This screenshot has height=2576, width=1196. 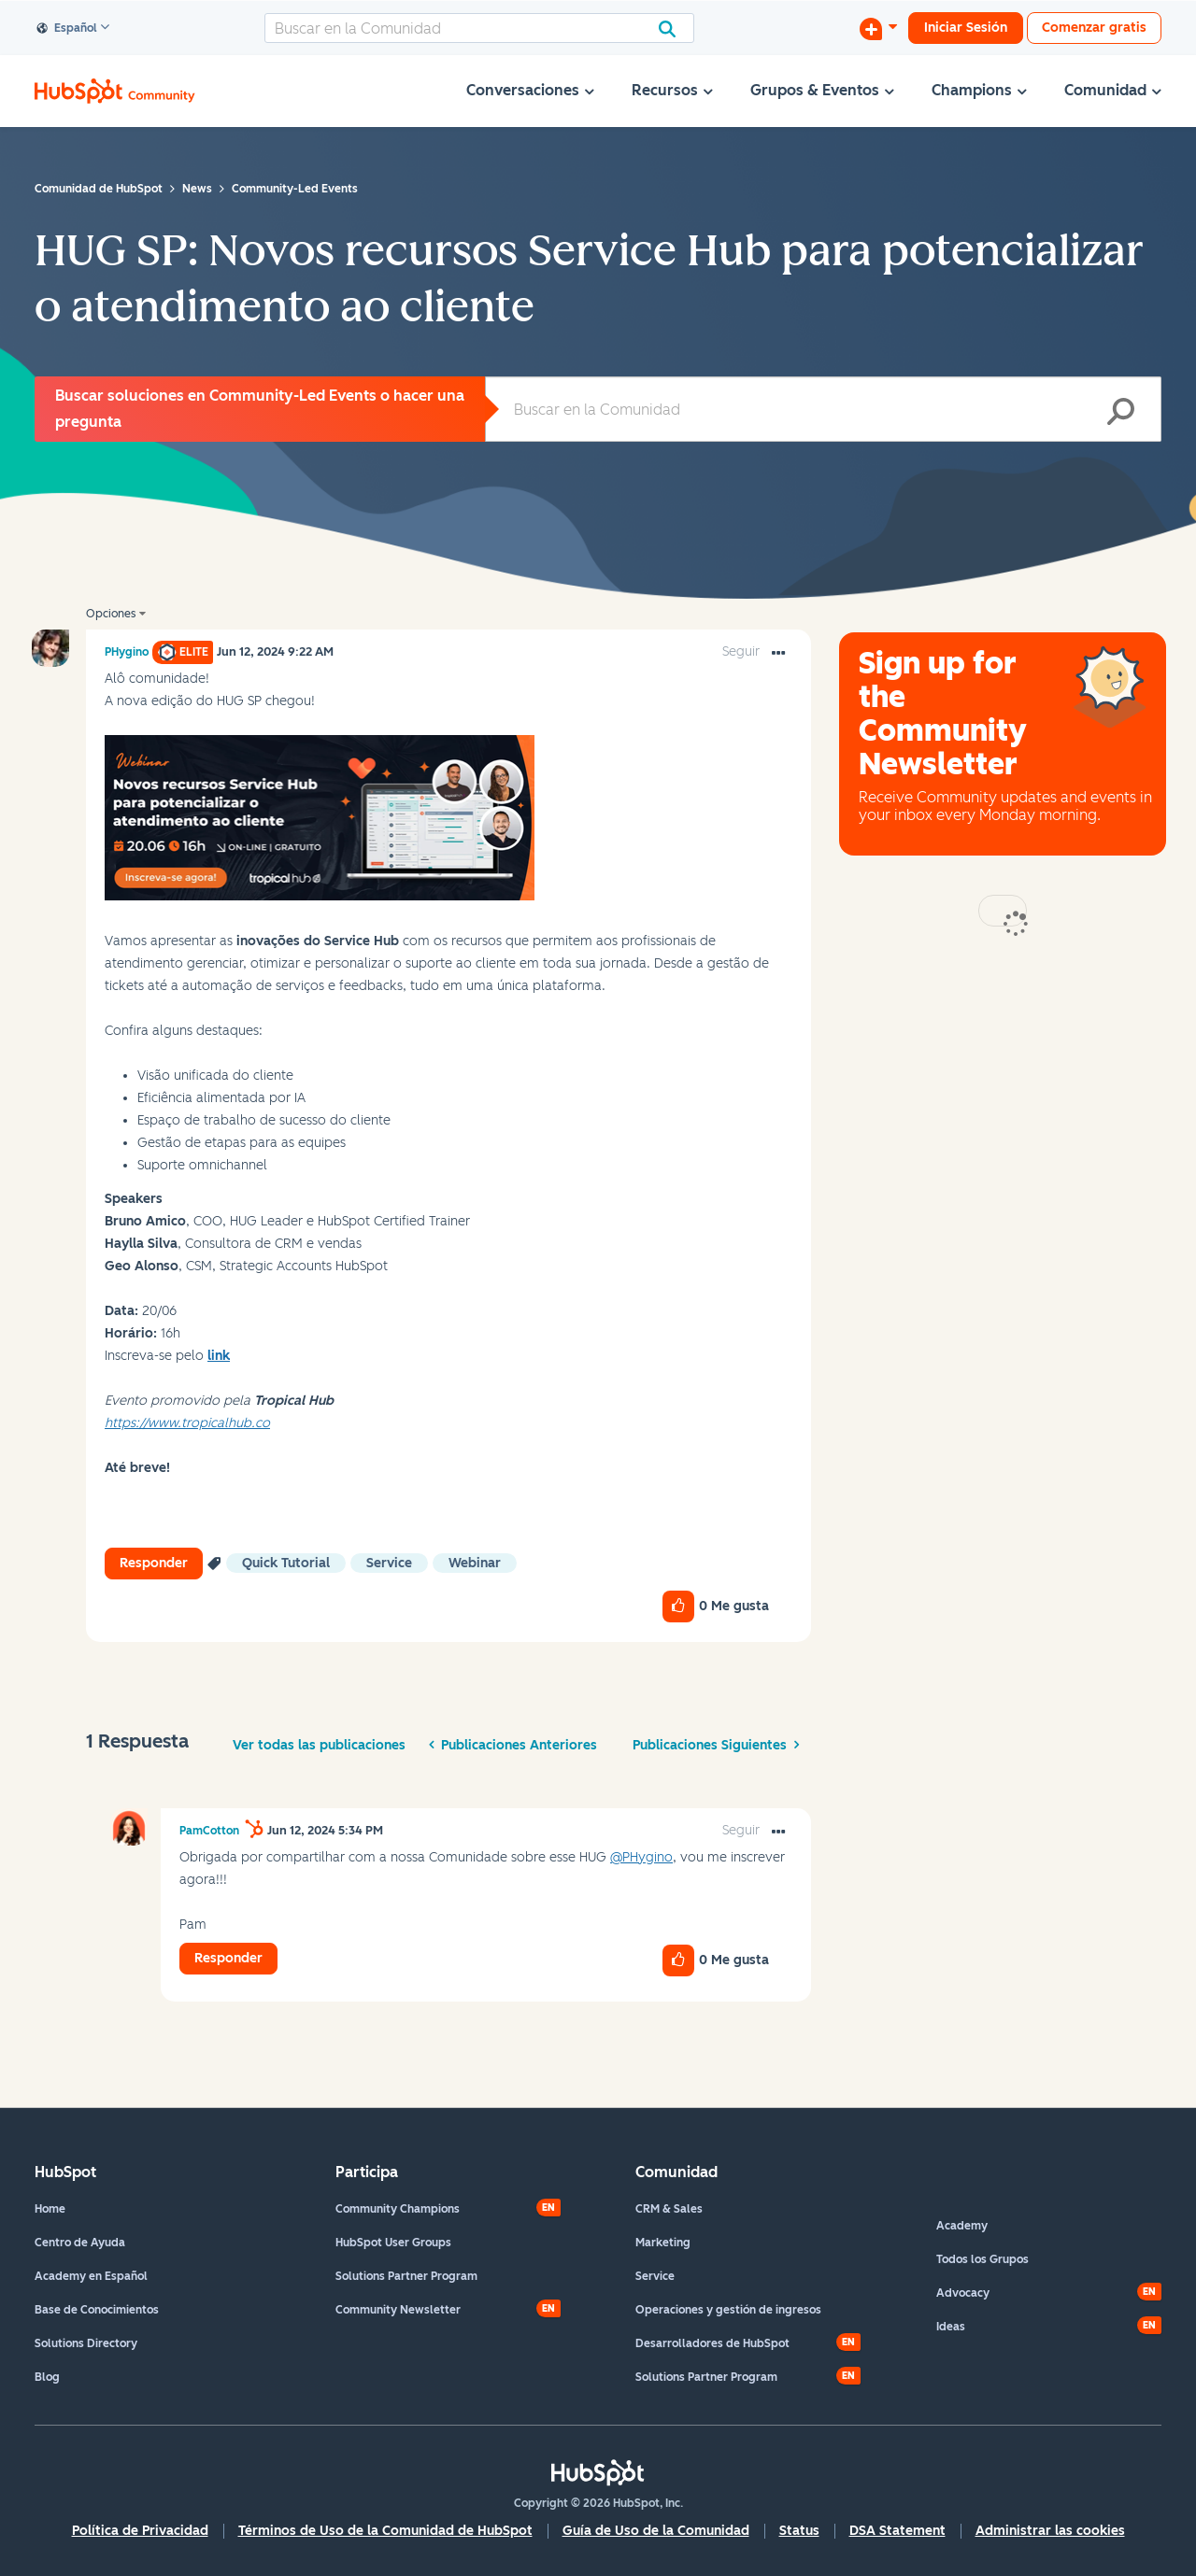 I want to click on [Ver el perfil de PamCotton], so click(x=209, y=1830).